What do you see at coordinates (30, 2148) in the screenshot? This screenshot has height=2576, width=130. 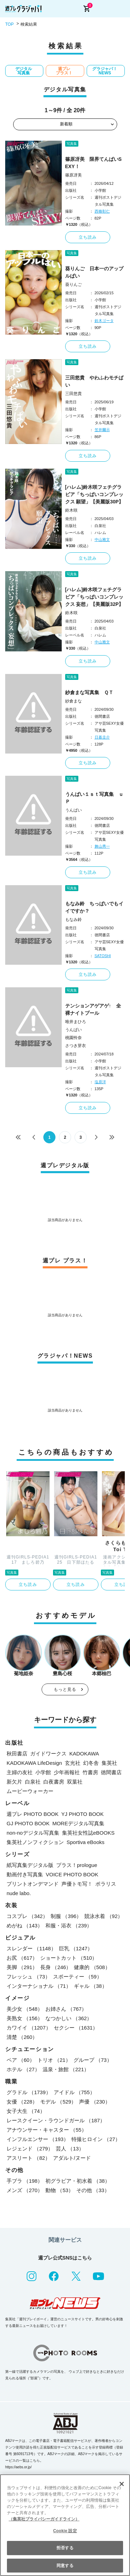 I see `レジェンド` at bounding box center [30, 2148].